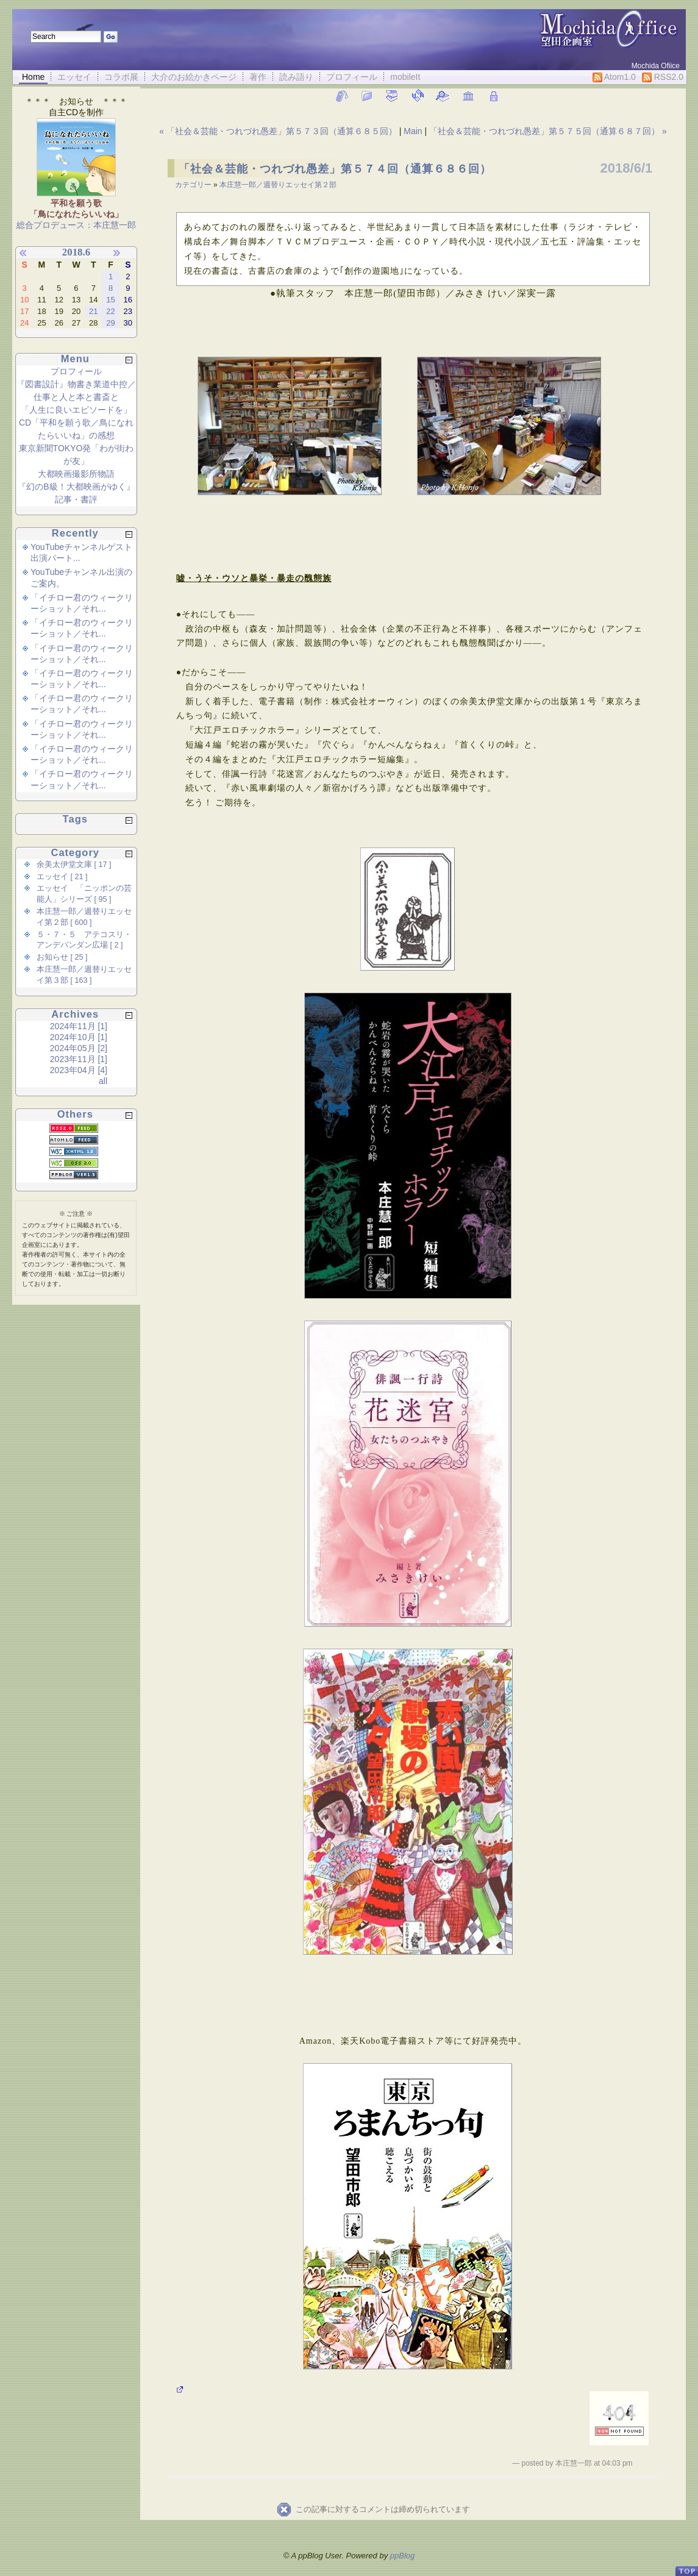  Describe the element at coordinates (93, 311) in the screenshot. I see `21` at that location.